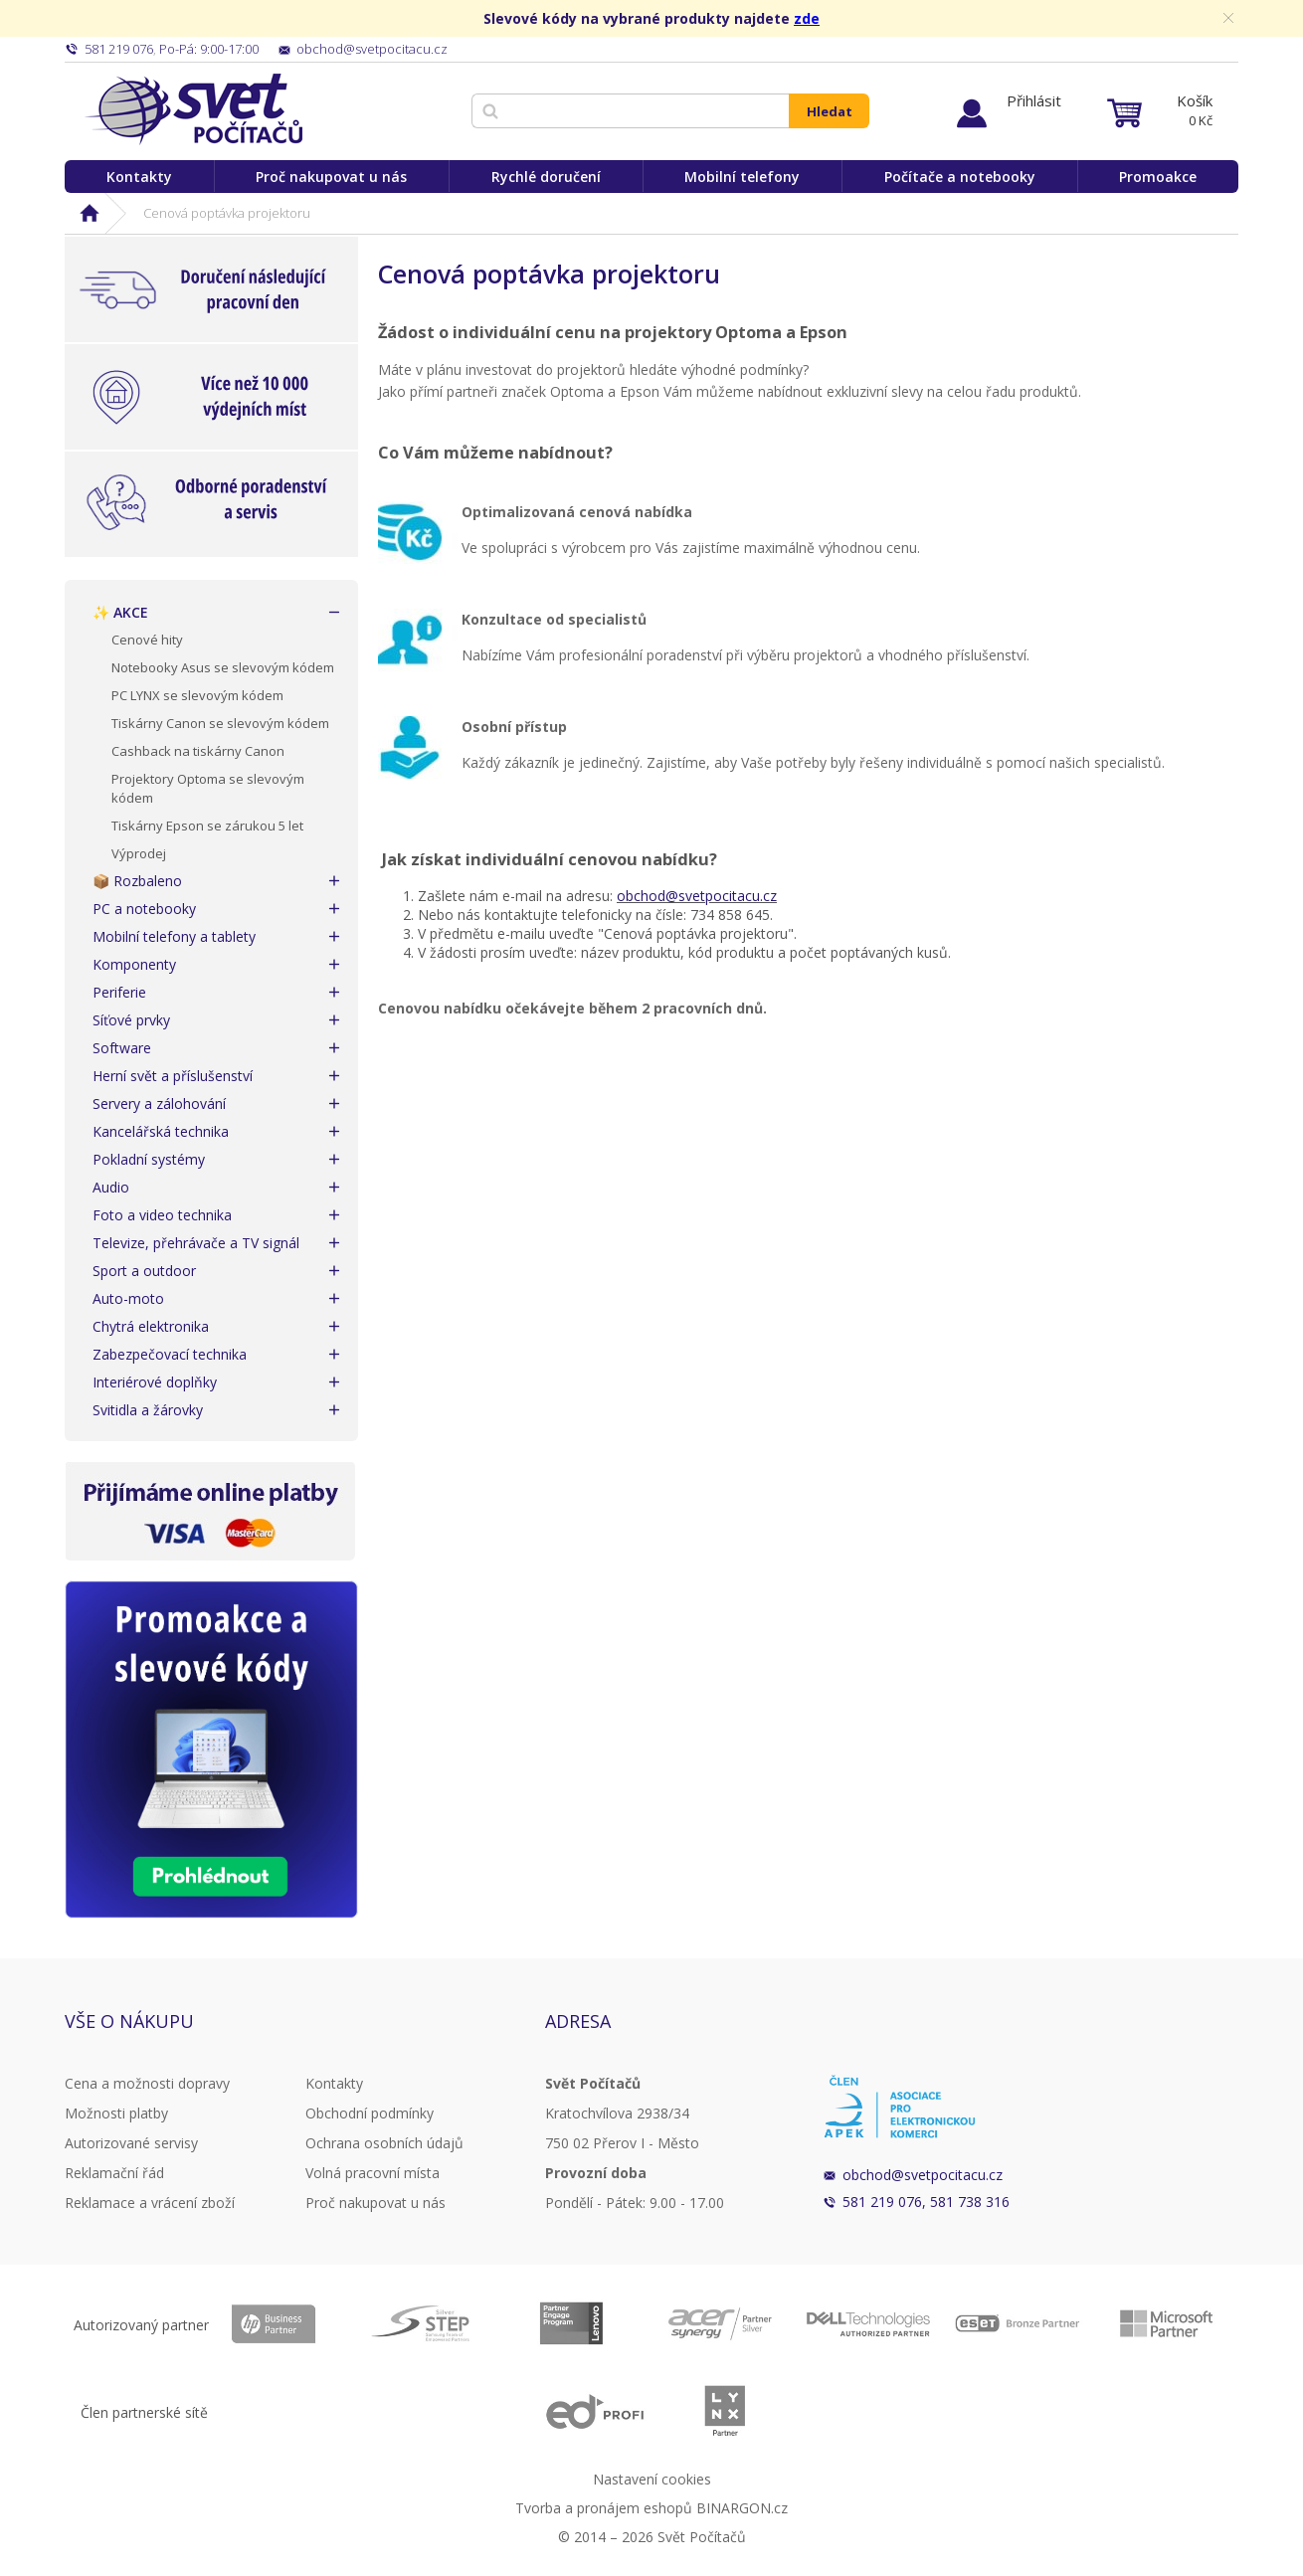 This screenshot has height=2576, width=1303. I want to click on Pokladní systémy, so click(149, 1159).